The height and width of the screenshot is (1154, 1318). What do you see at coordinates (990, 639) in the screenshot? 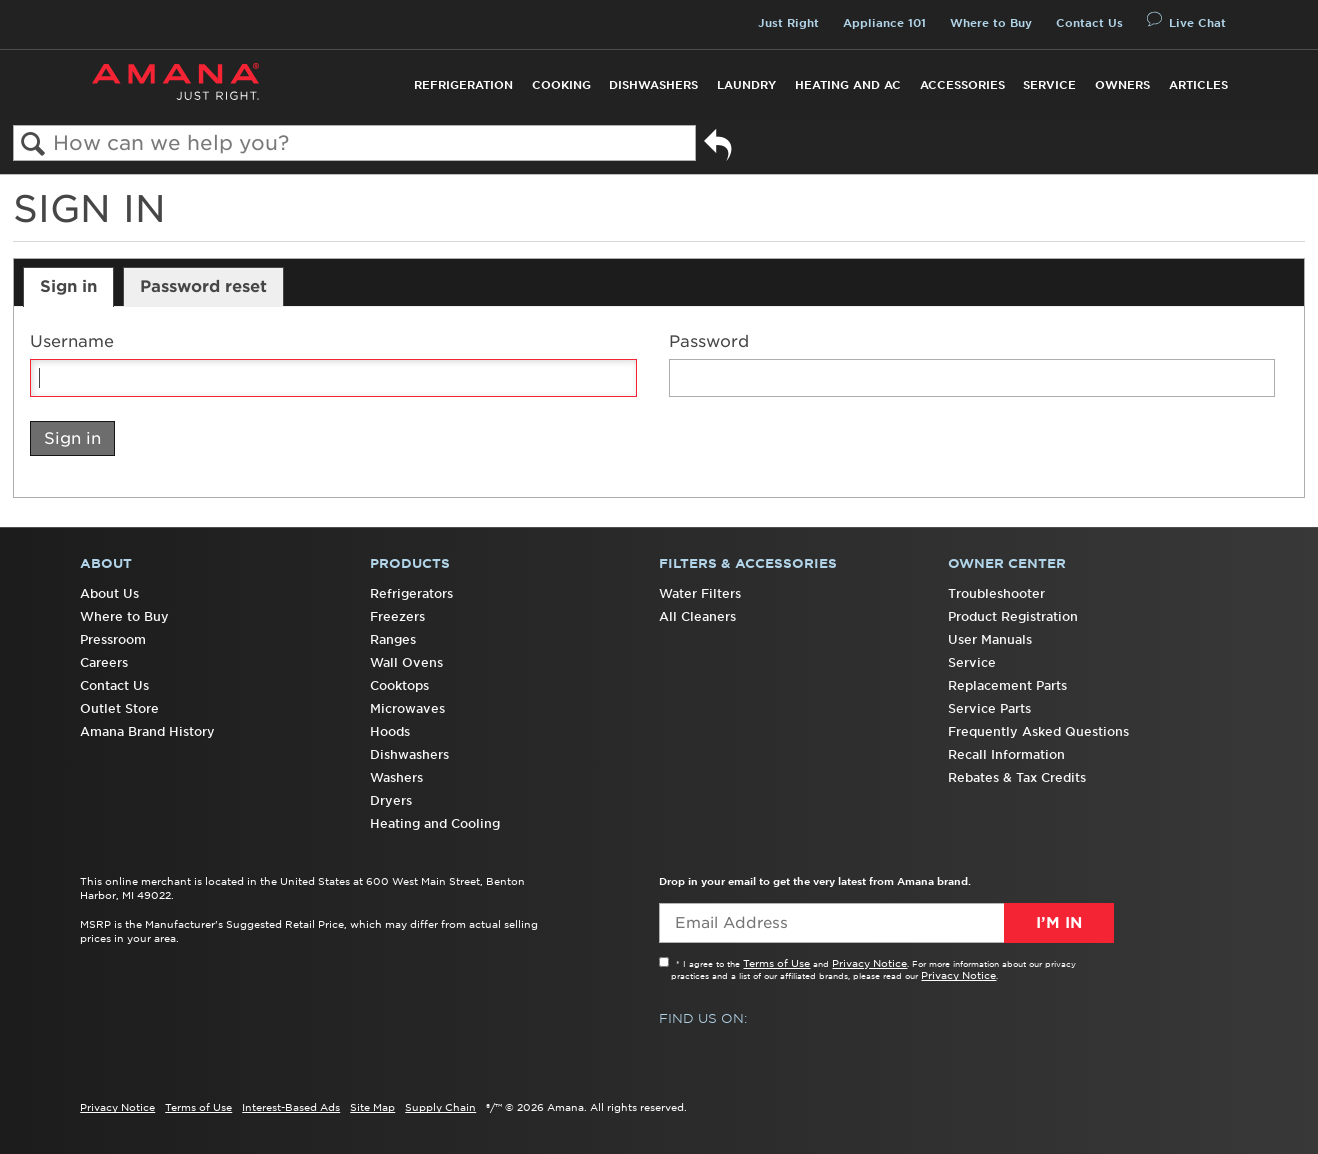
I see `User Manuals` at bounding box center [990, 639].